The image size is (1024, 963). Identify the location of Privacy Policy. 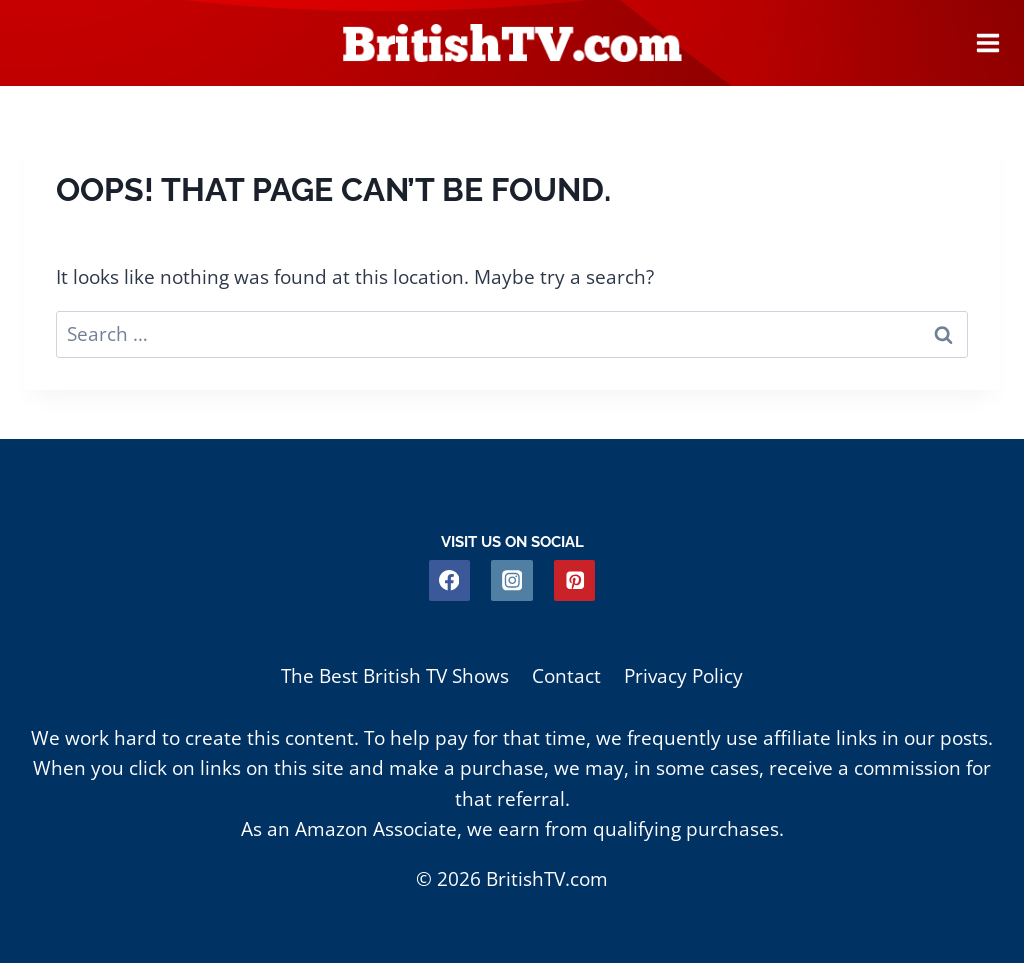
(683, 676).